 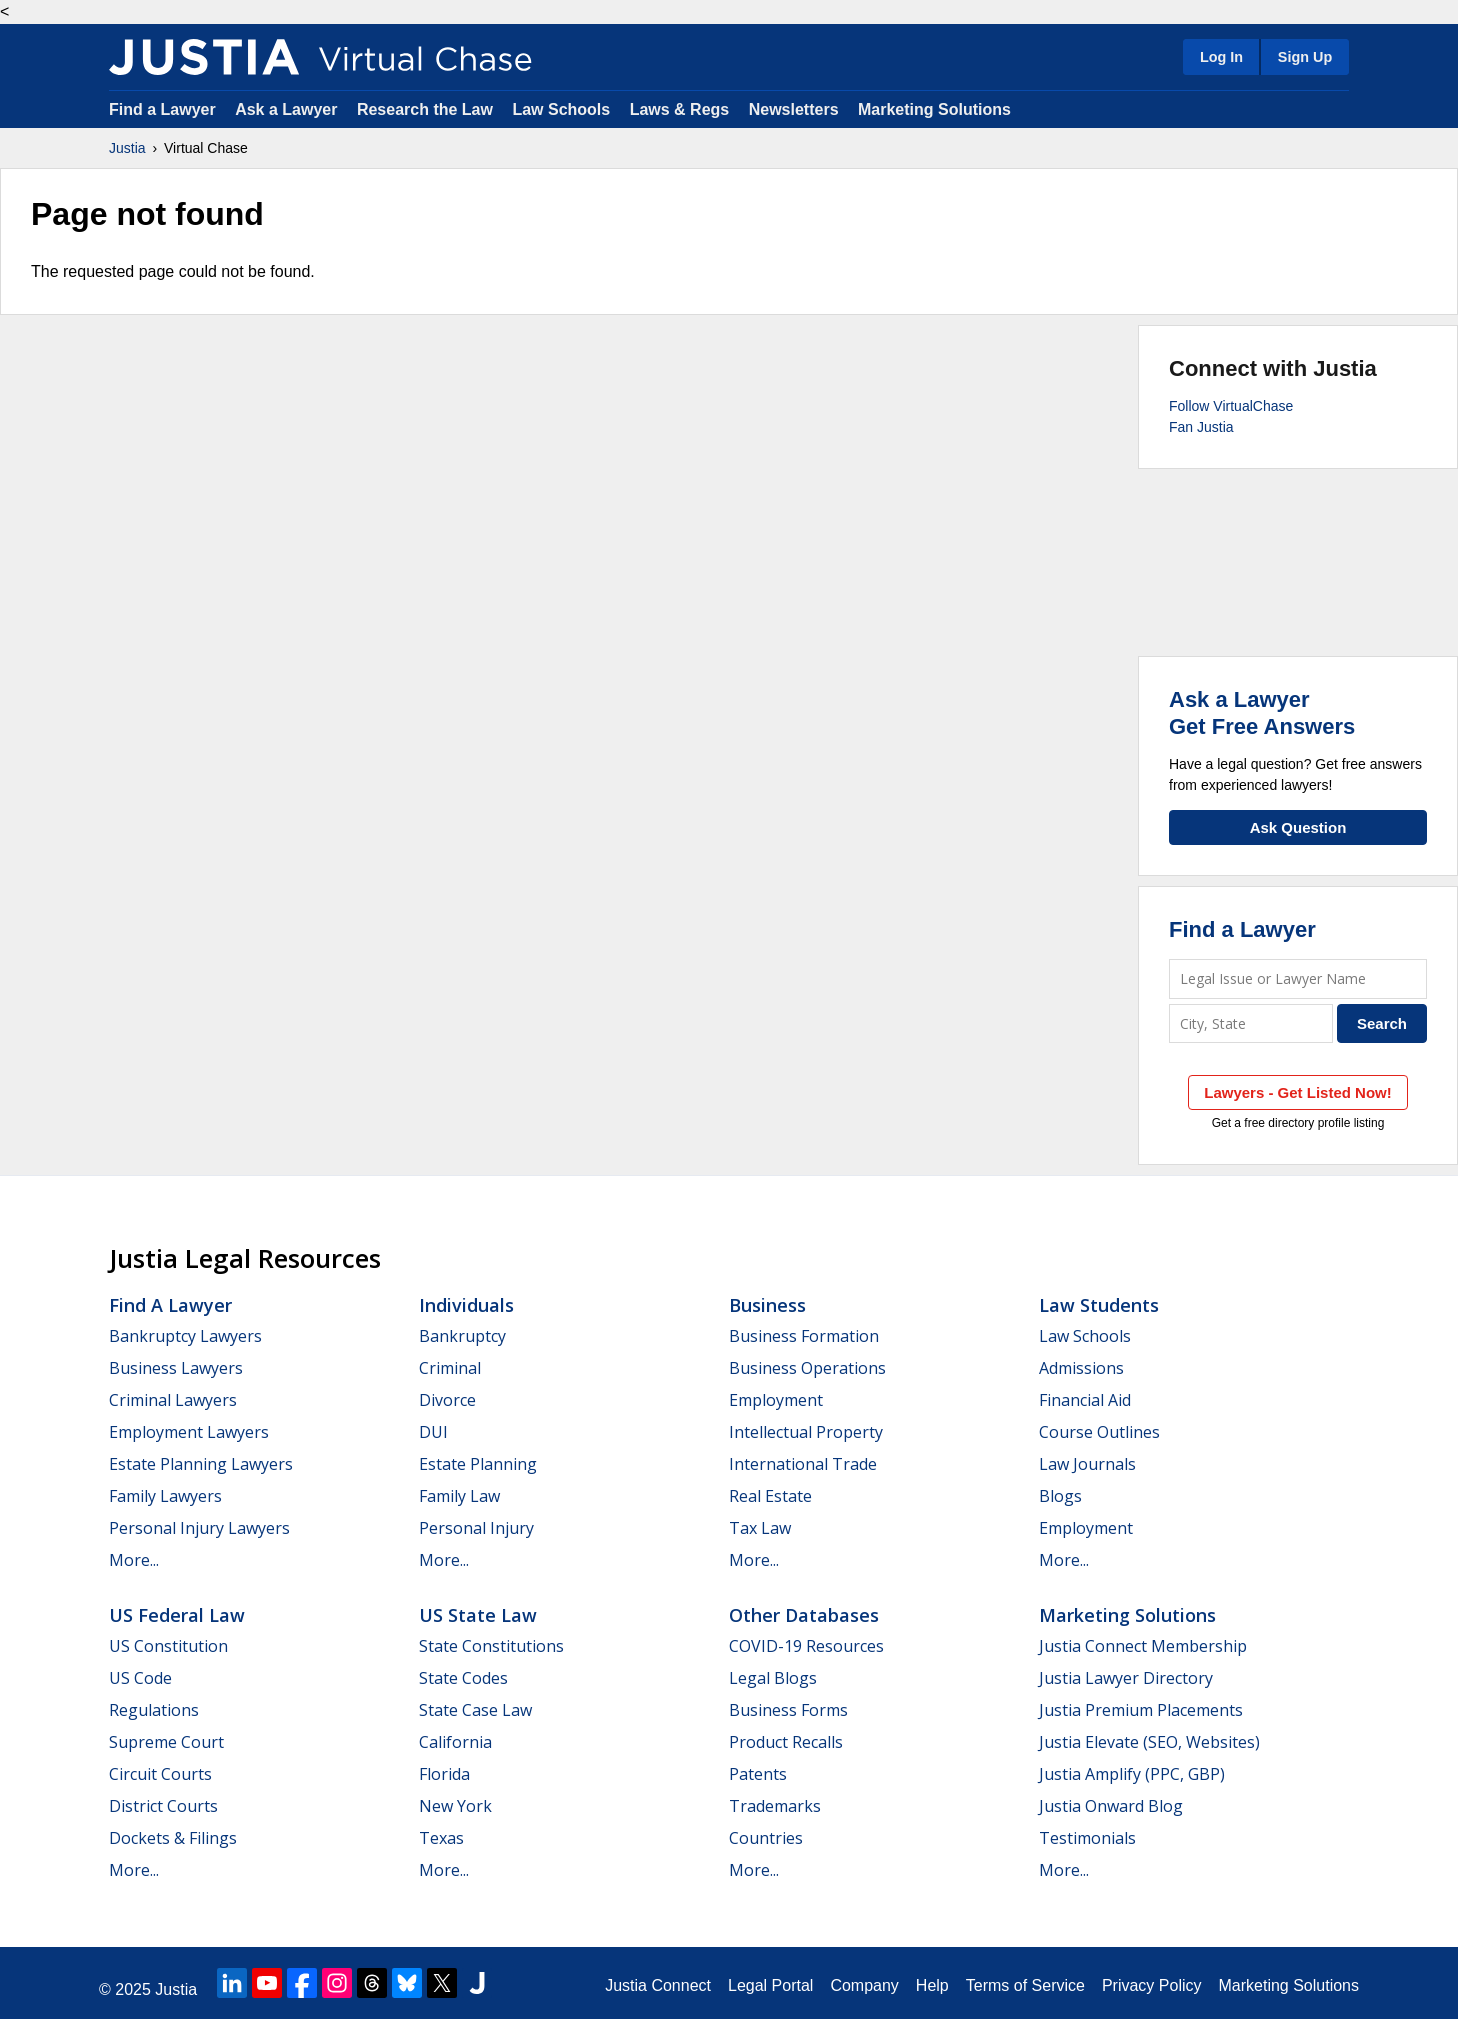 I want to click on Estate Planning Lawyers, so click(x=201, y=1464).